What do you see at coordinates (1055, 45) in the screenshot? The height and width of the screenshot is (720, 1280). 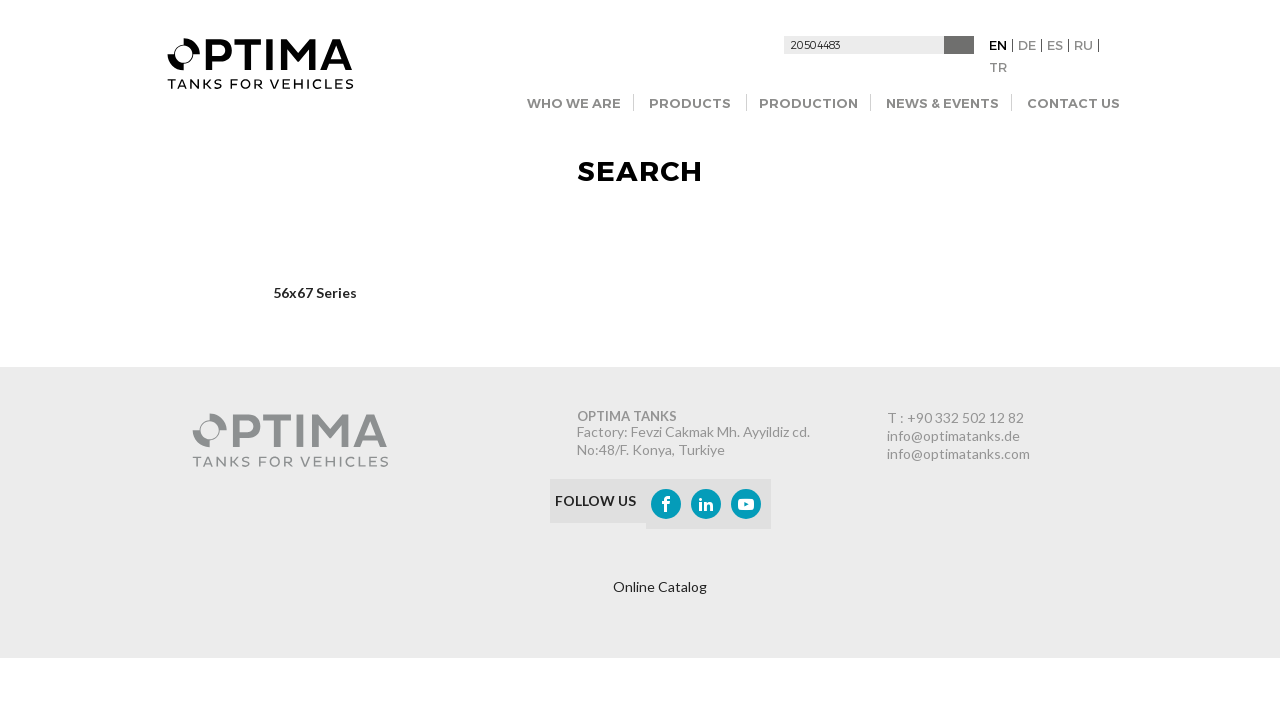 I see `ES` at bounding box center [1055, 45].